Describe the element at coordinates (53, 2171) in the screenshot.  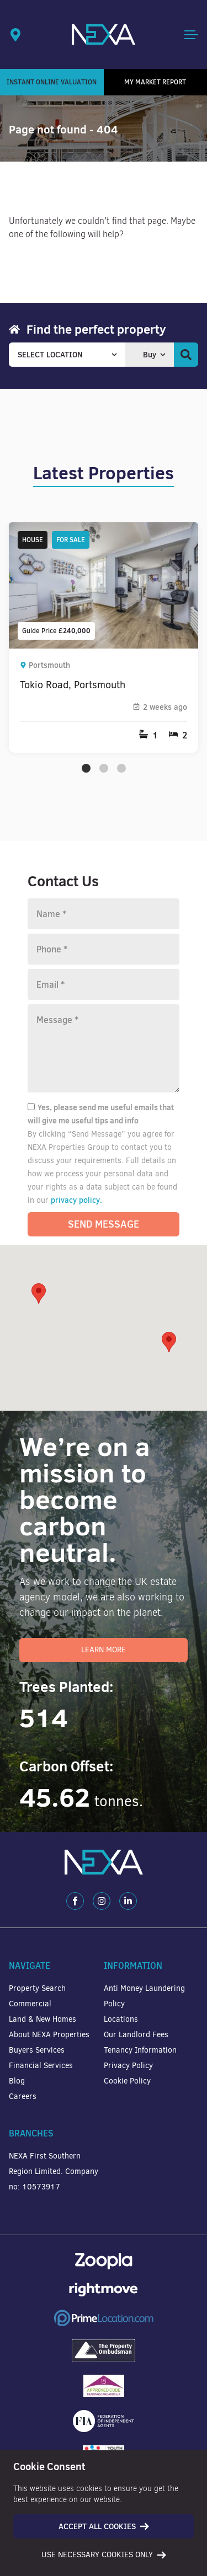
I see `NEXA First Southern Region Limited. Company no: 10573917` at that location.